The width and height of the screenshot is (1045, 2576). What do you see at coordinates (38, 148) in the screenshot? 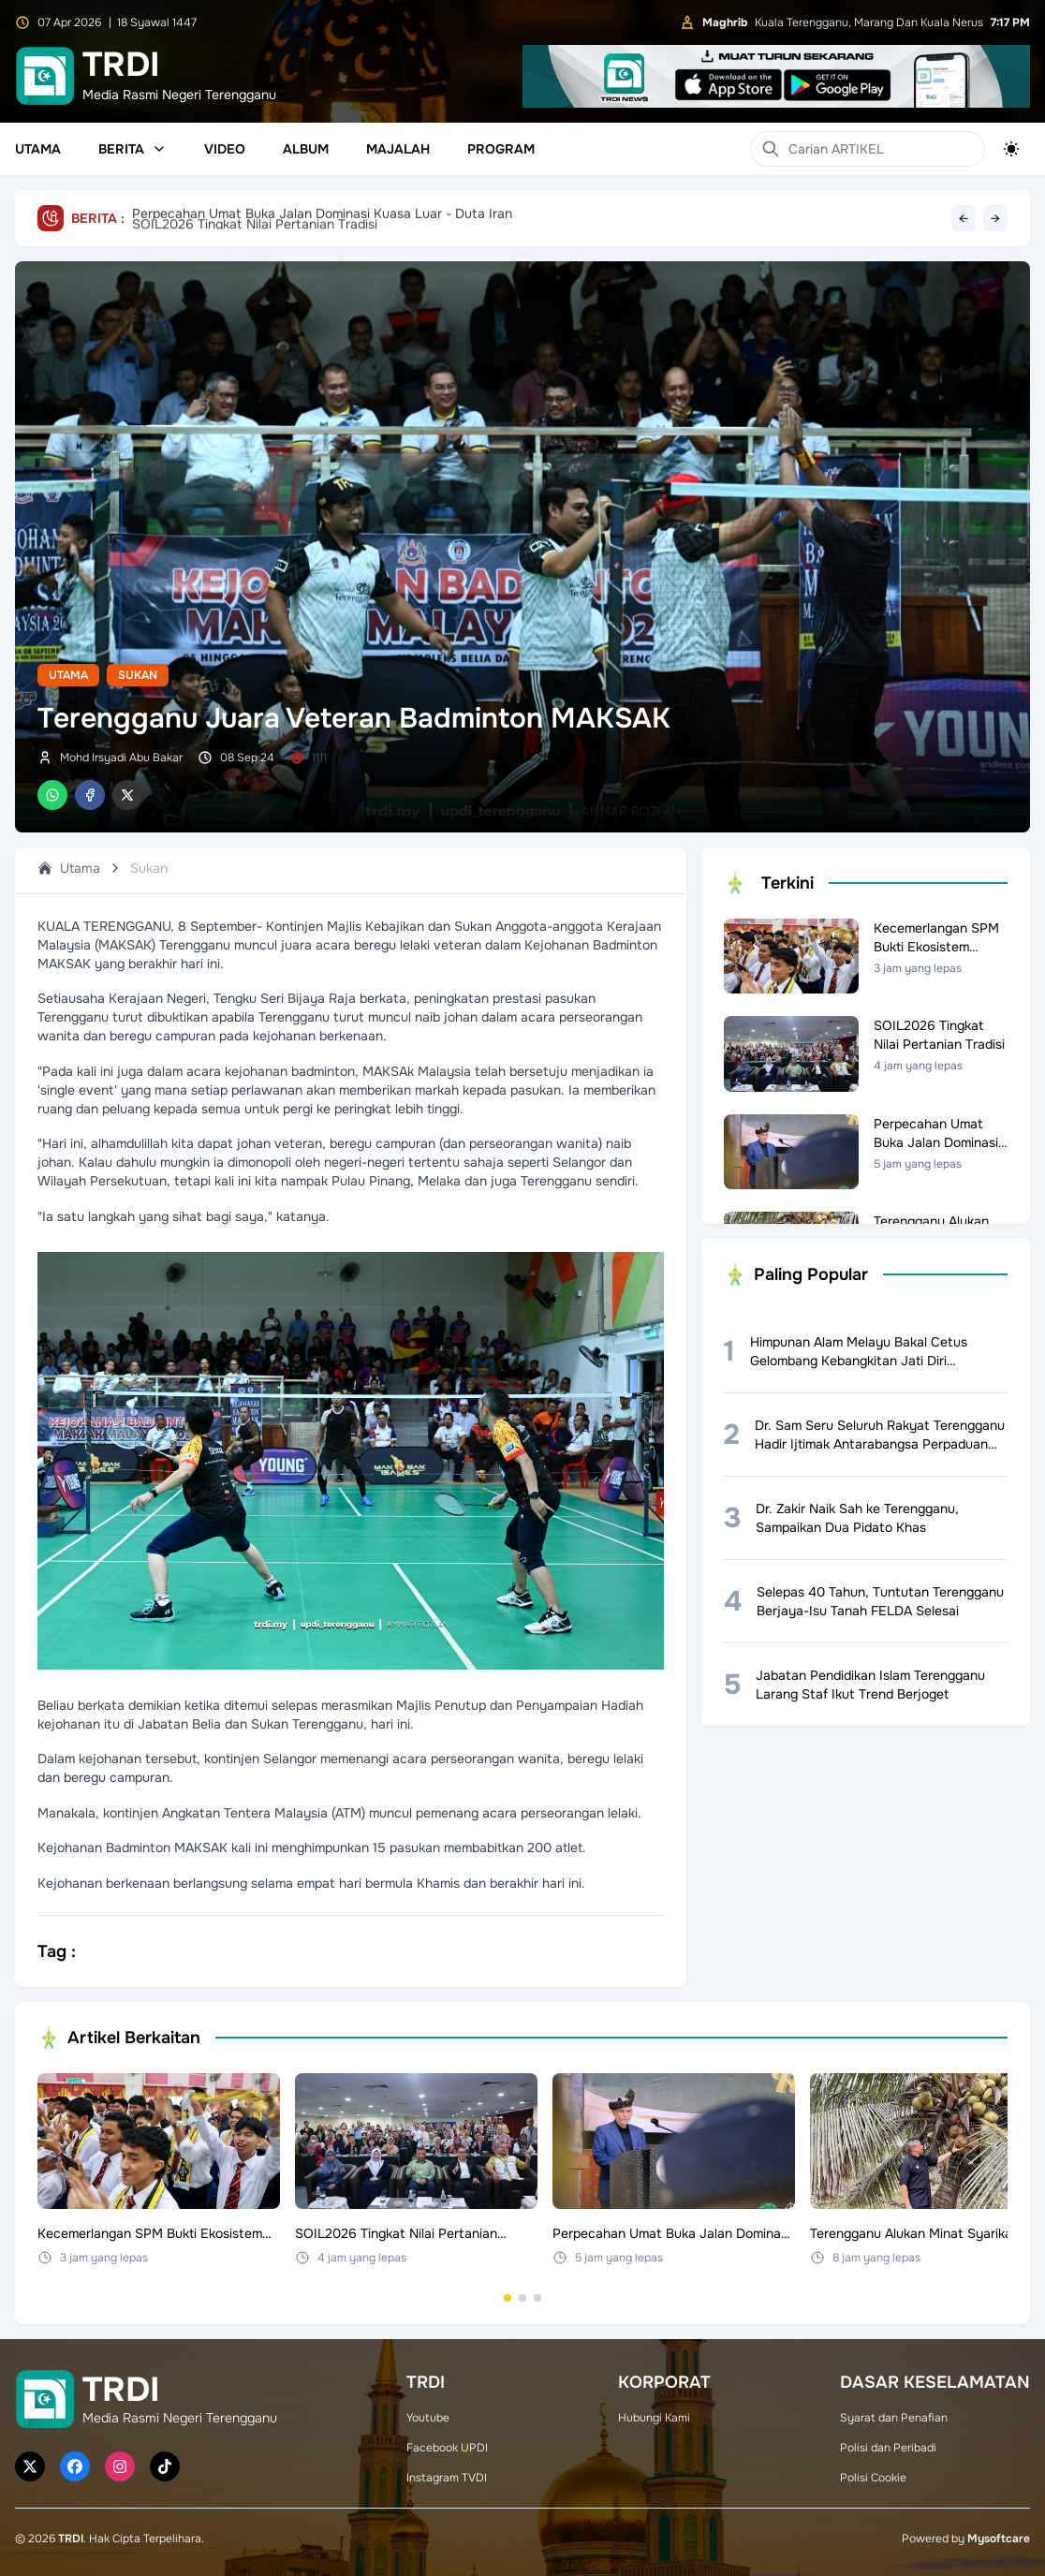
I see `Utama` at bounding box center [38, 148].